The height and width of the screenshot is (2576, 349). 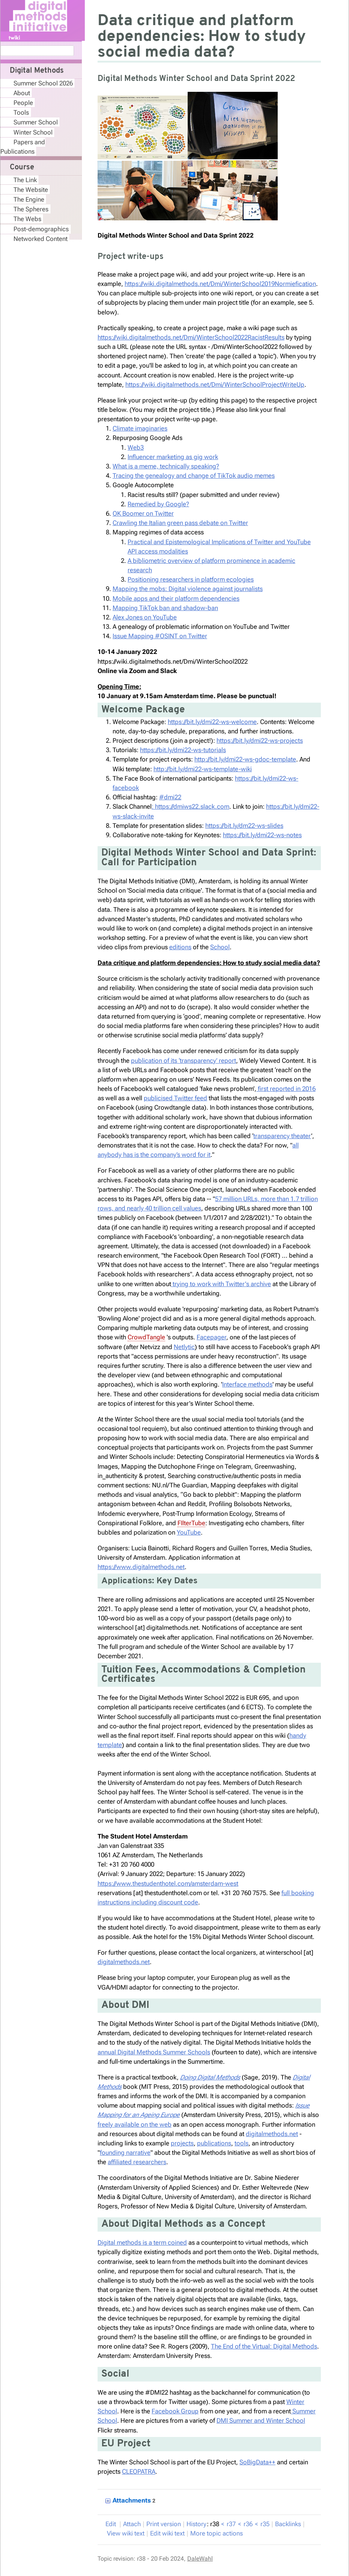 I want to click on Winter School, so click(x=33, y=132).